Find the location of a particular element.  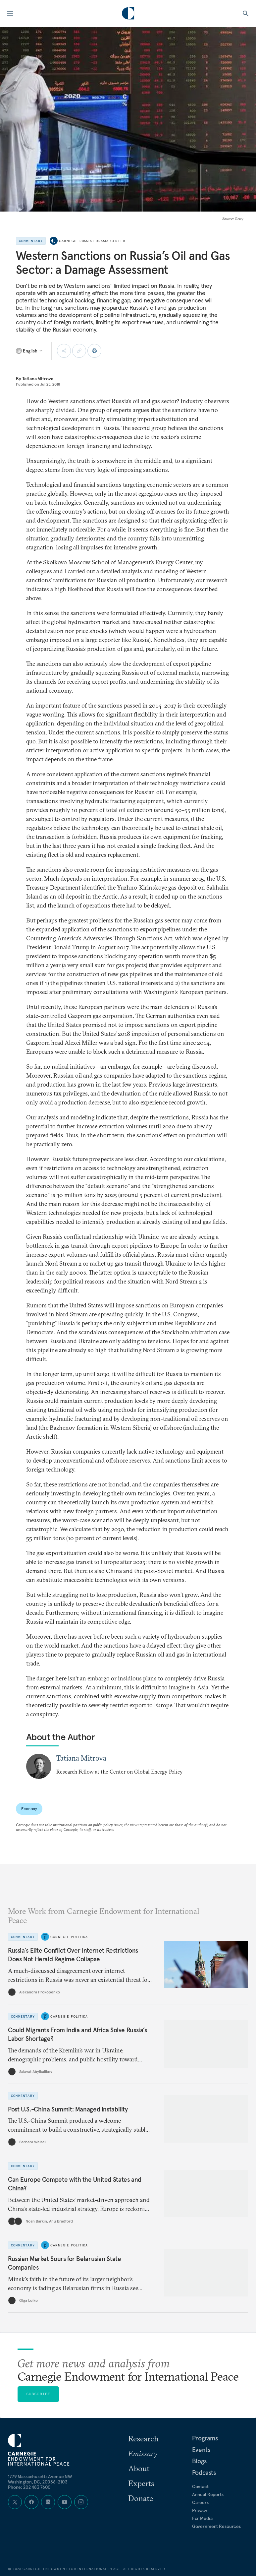

Events is located at coordinates (201, 2450).